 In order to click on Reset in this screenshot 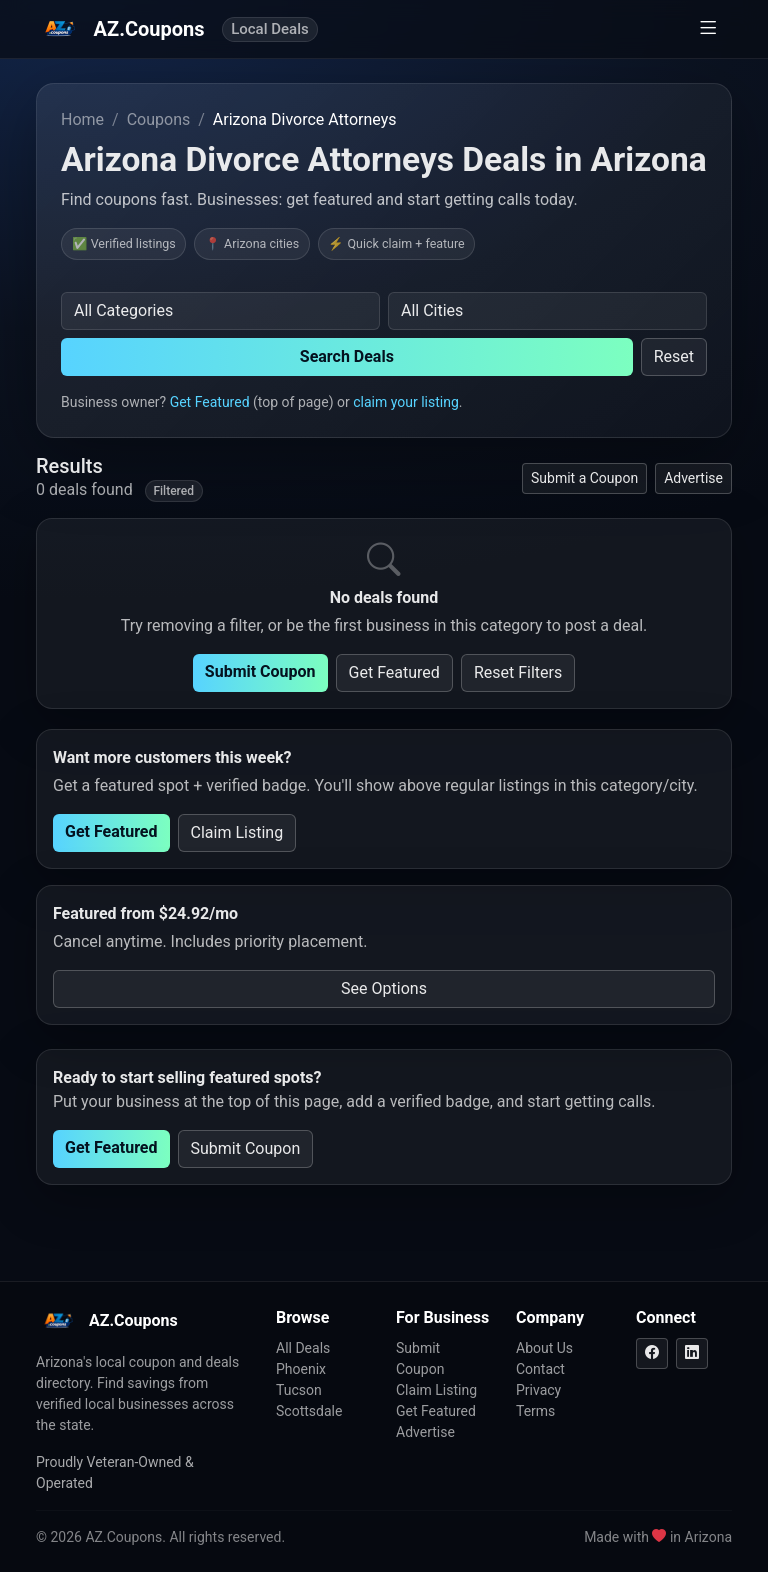, I will do `click(674, 356)`.